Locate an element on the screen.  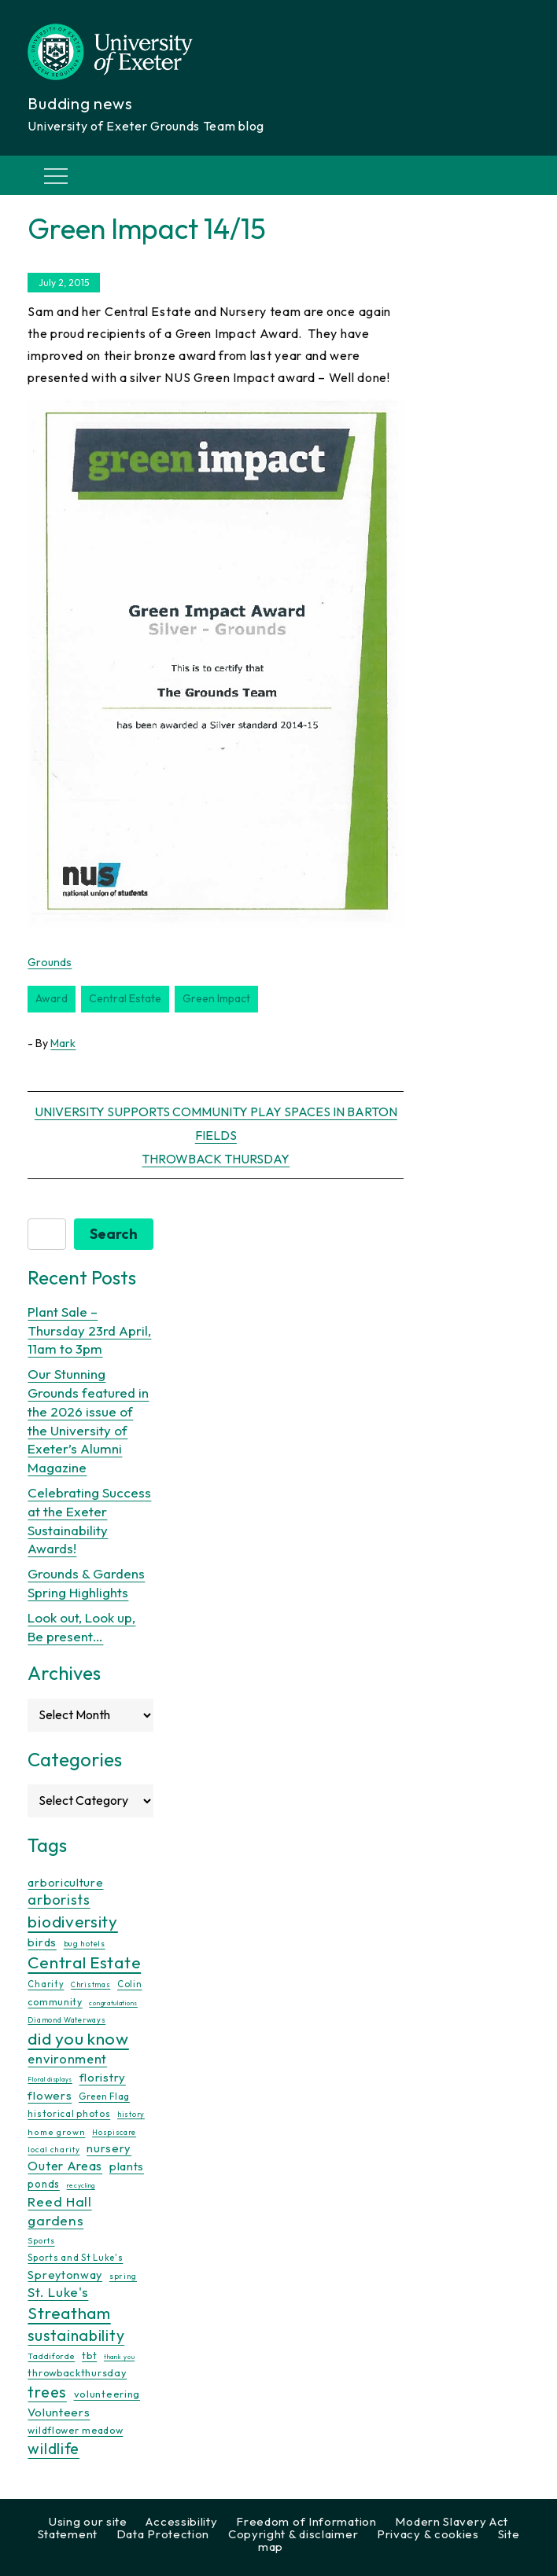
birds [birds (25 items)] is located at coordinates (42, 1942).